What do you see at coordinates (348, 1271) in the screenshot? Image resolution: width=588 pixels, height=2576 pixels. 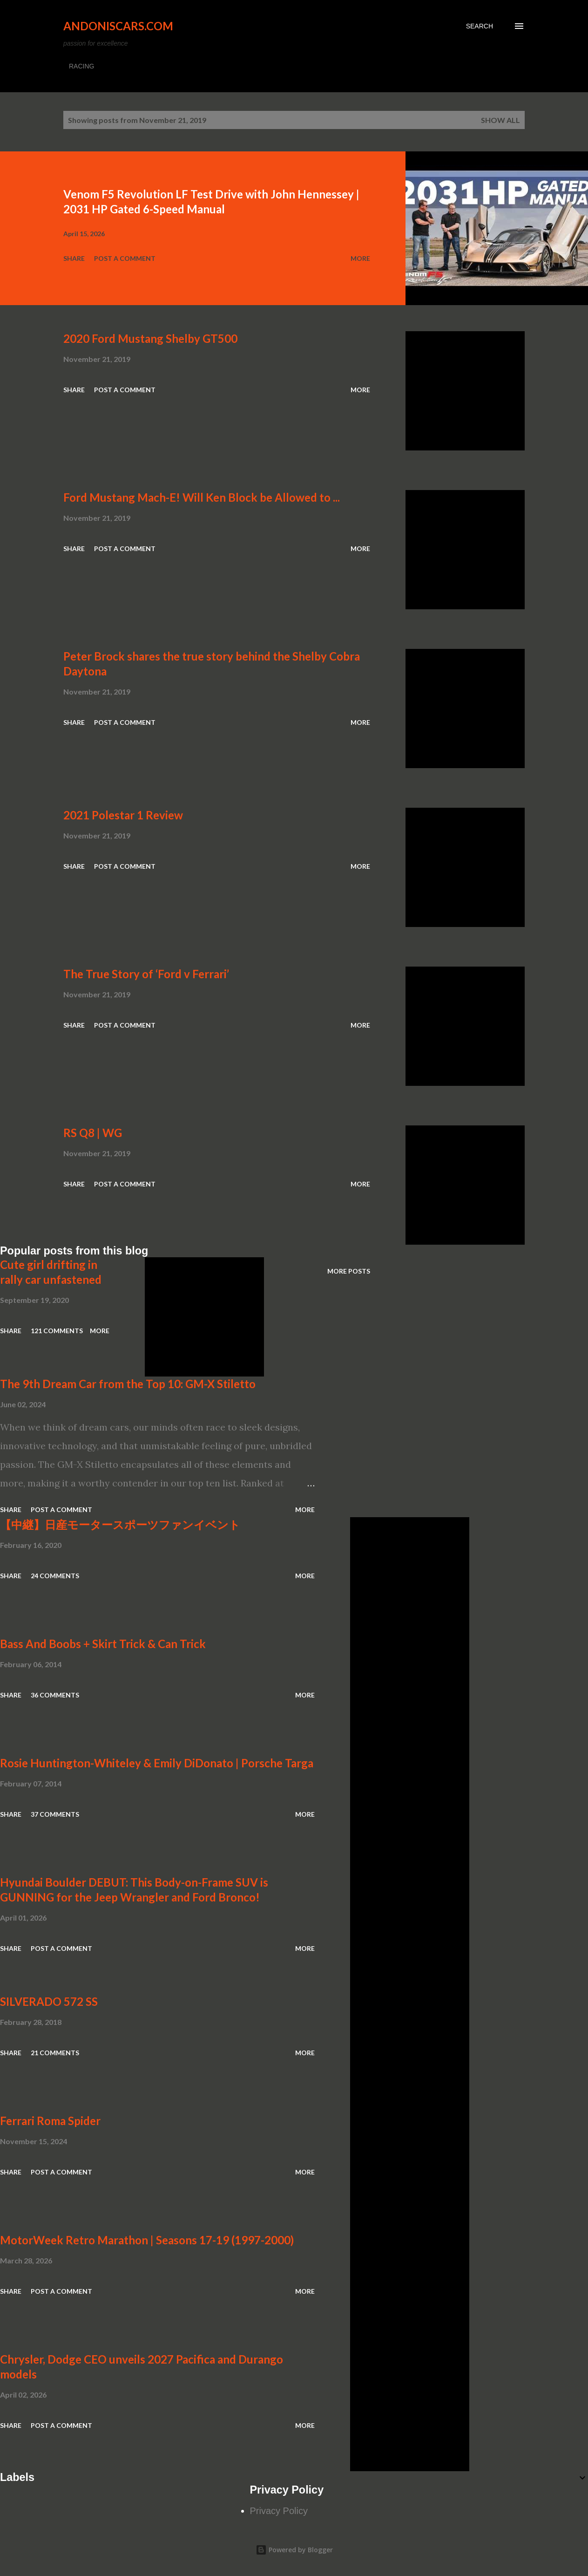 I see `More posts` at bounding box center [348, 1271].